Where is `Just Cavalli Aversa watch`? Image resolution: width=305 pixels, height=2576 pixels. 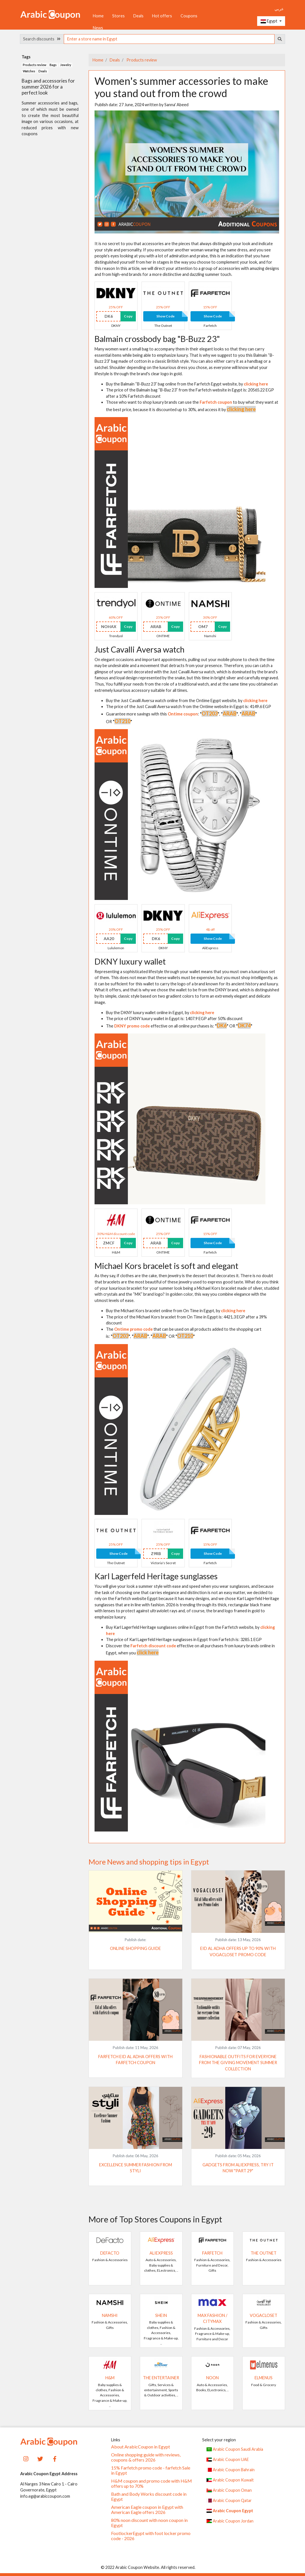 Just Cavalli Aversa watch is located at coordinates (140, 649).